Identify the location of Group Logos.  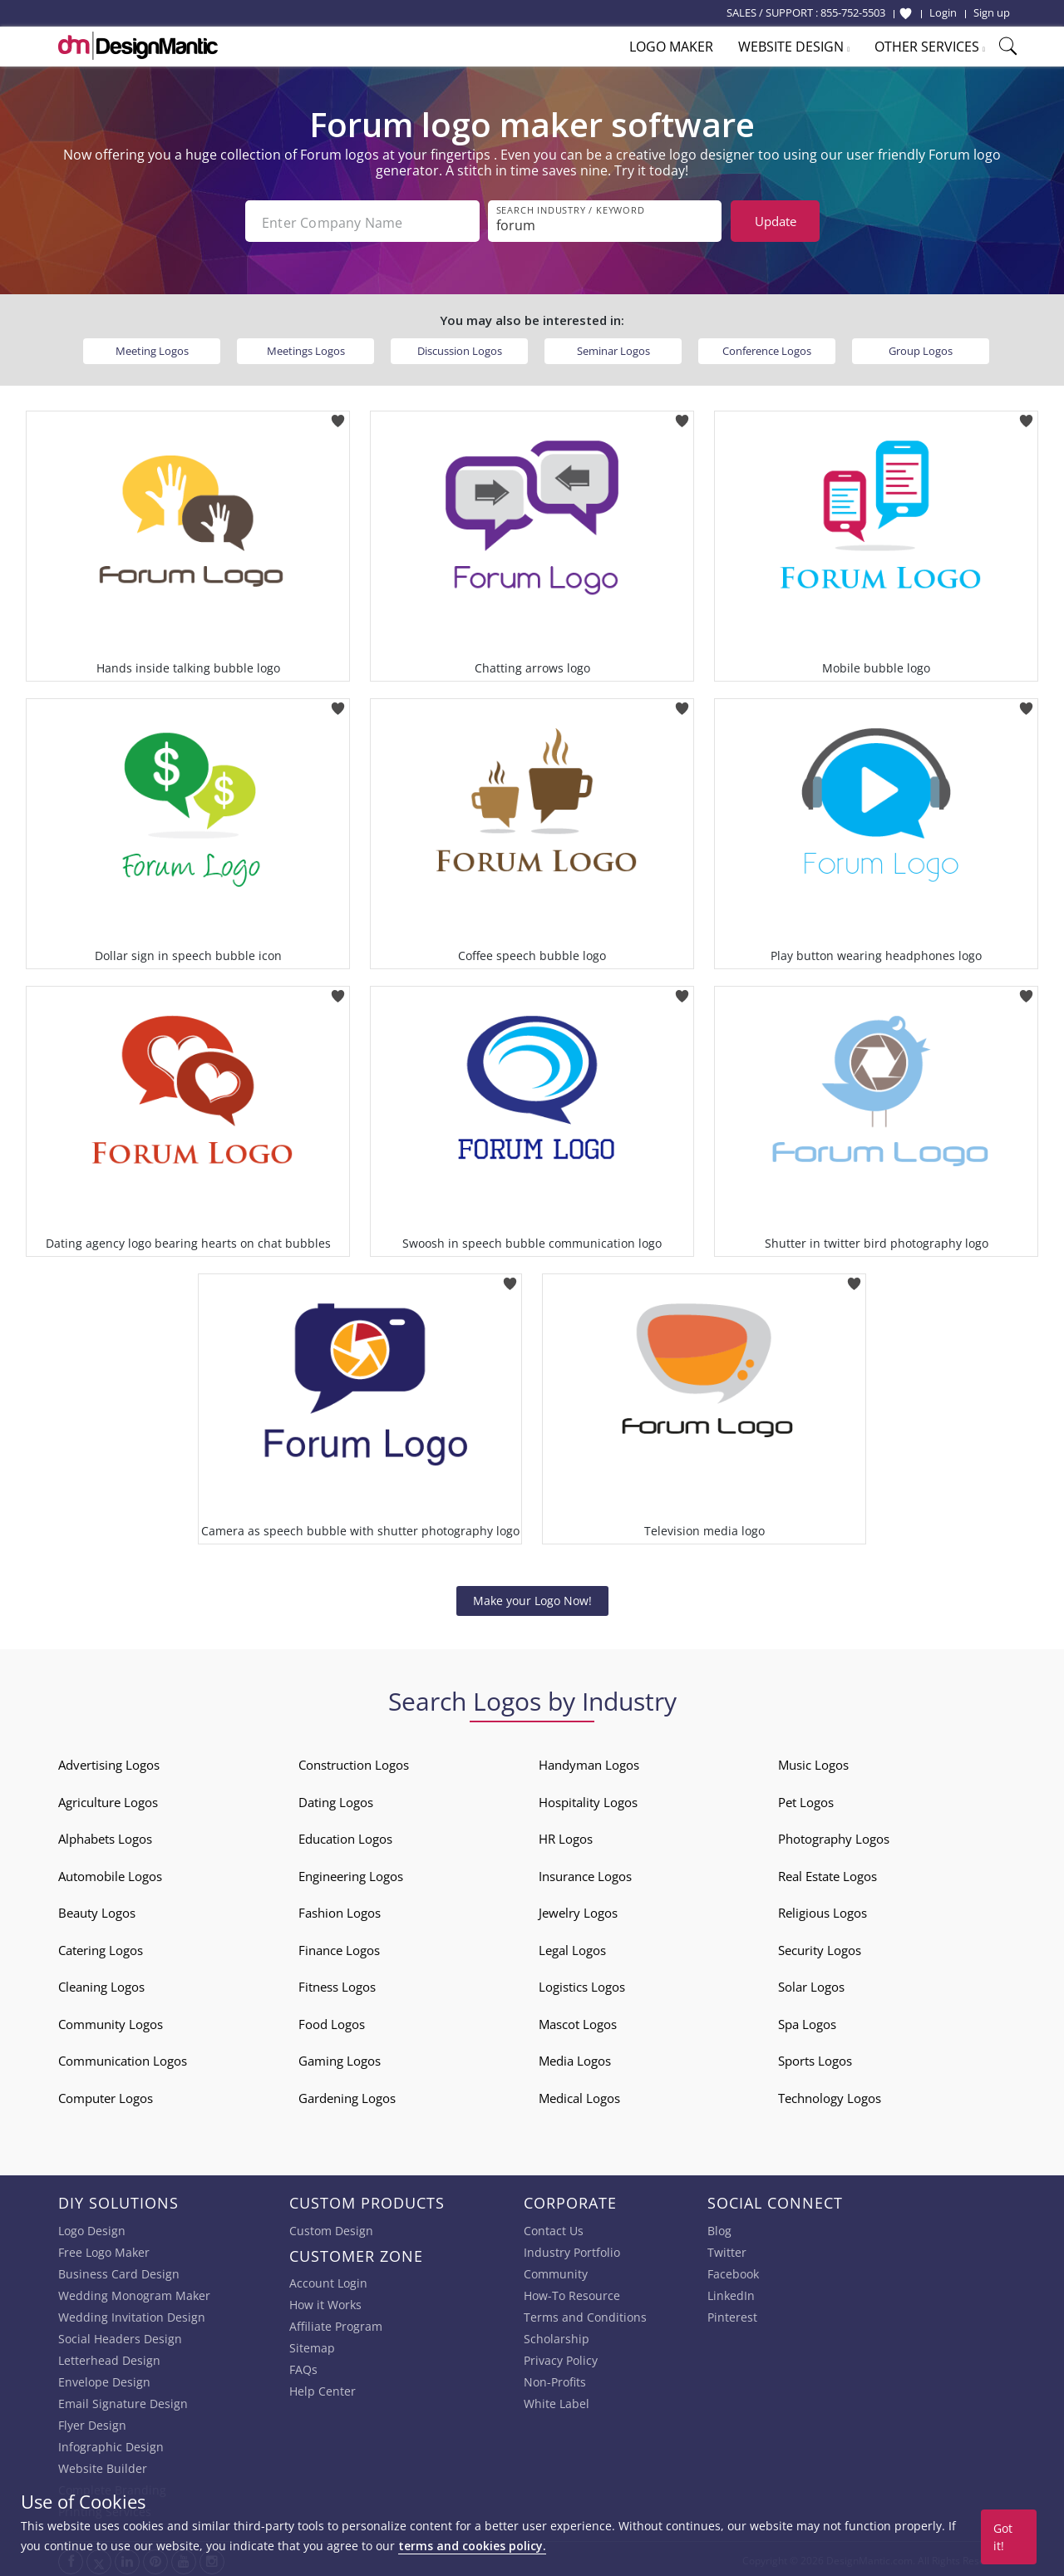
(921, 347).